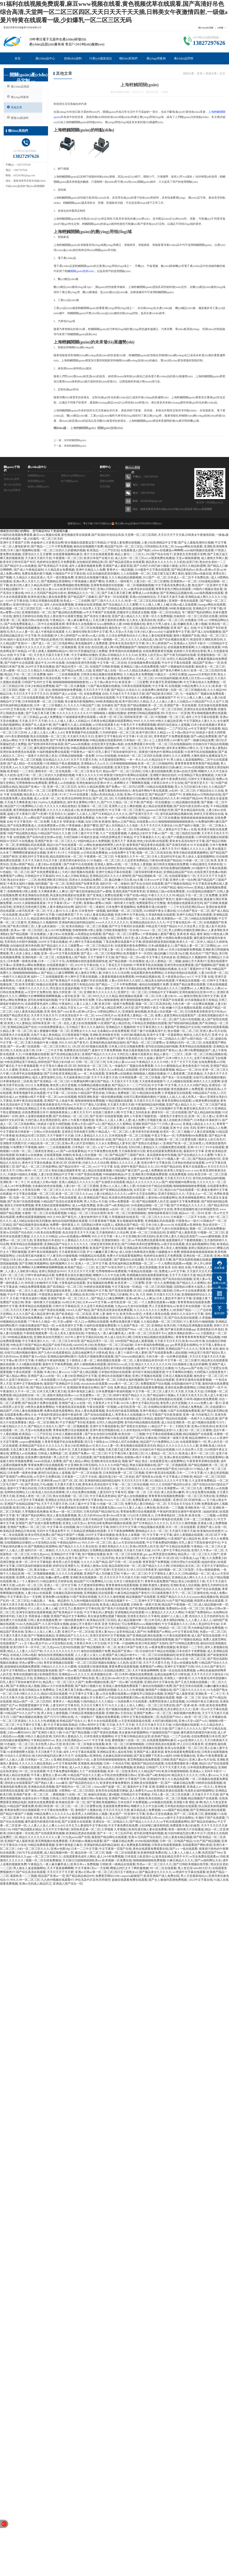  What do you see at coordinates (78, 1546) in the screenshot?
I see `国产精品久久久久久美女校花` at bounding box center [78, 1546].